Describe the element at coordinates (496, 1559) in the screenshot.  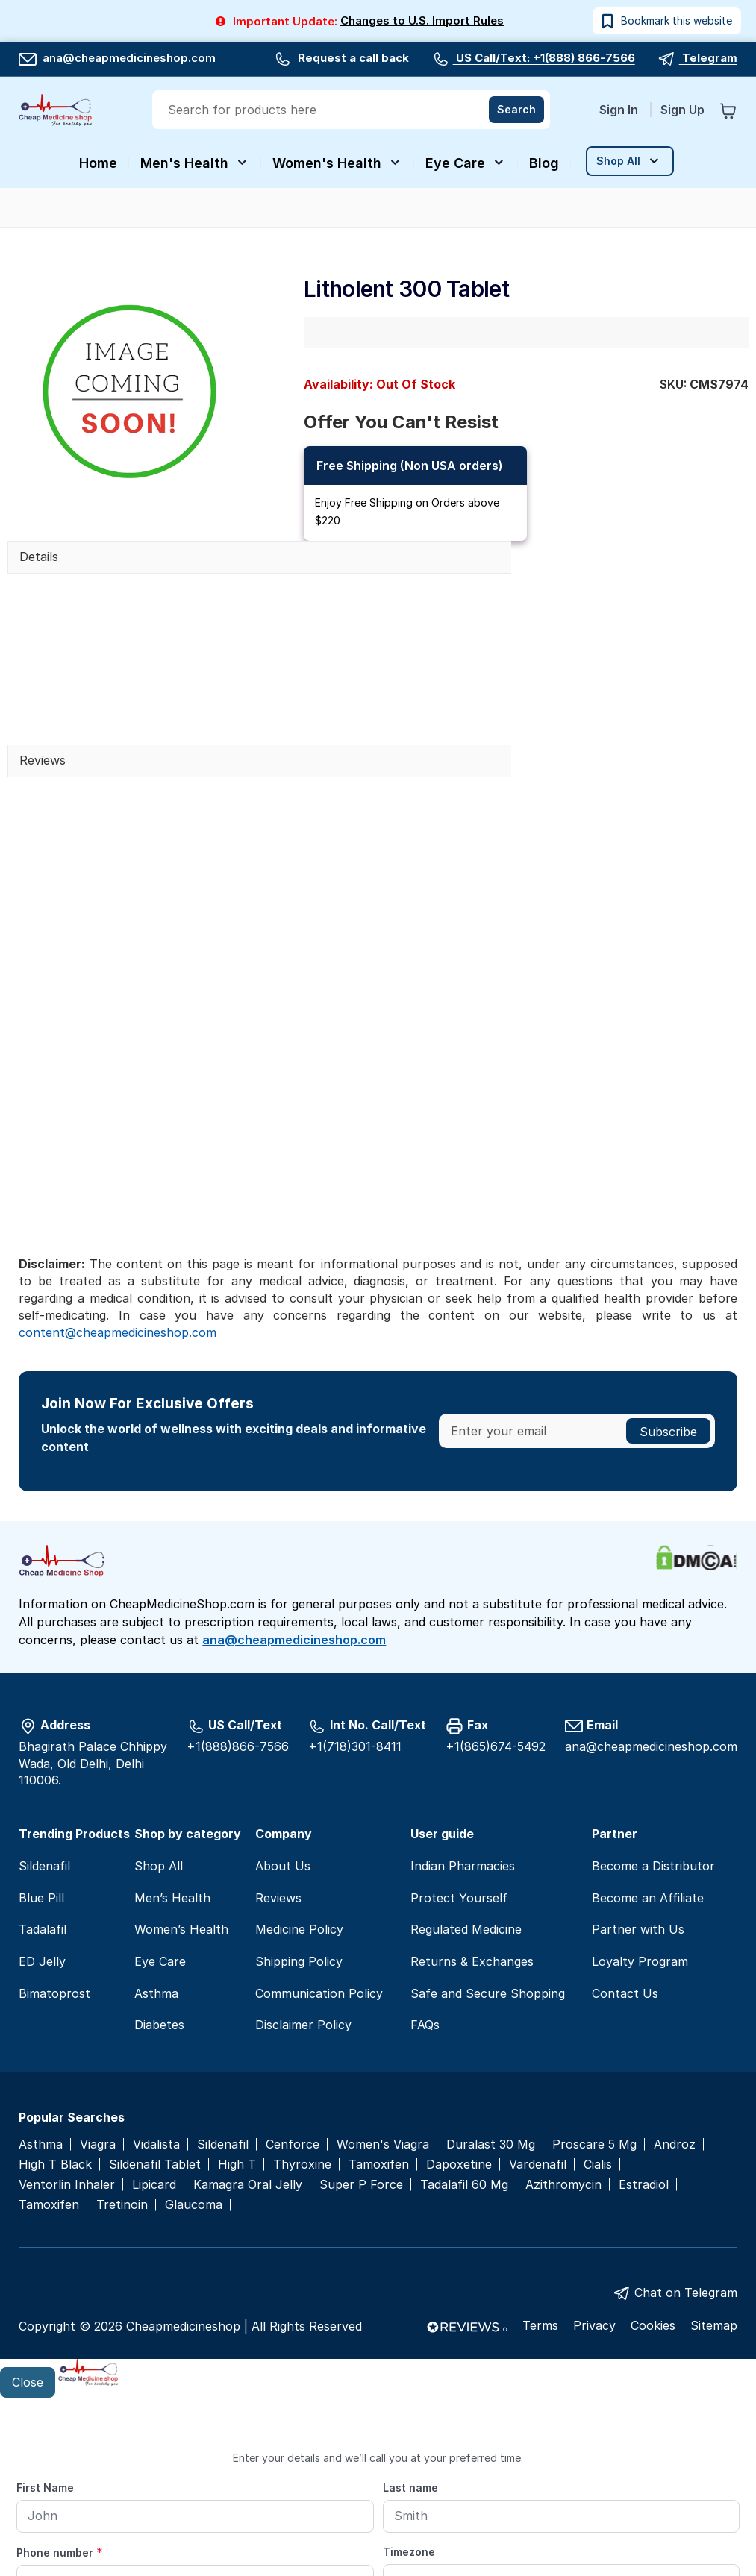
I see `+1(865)674-5492` at that location.